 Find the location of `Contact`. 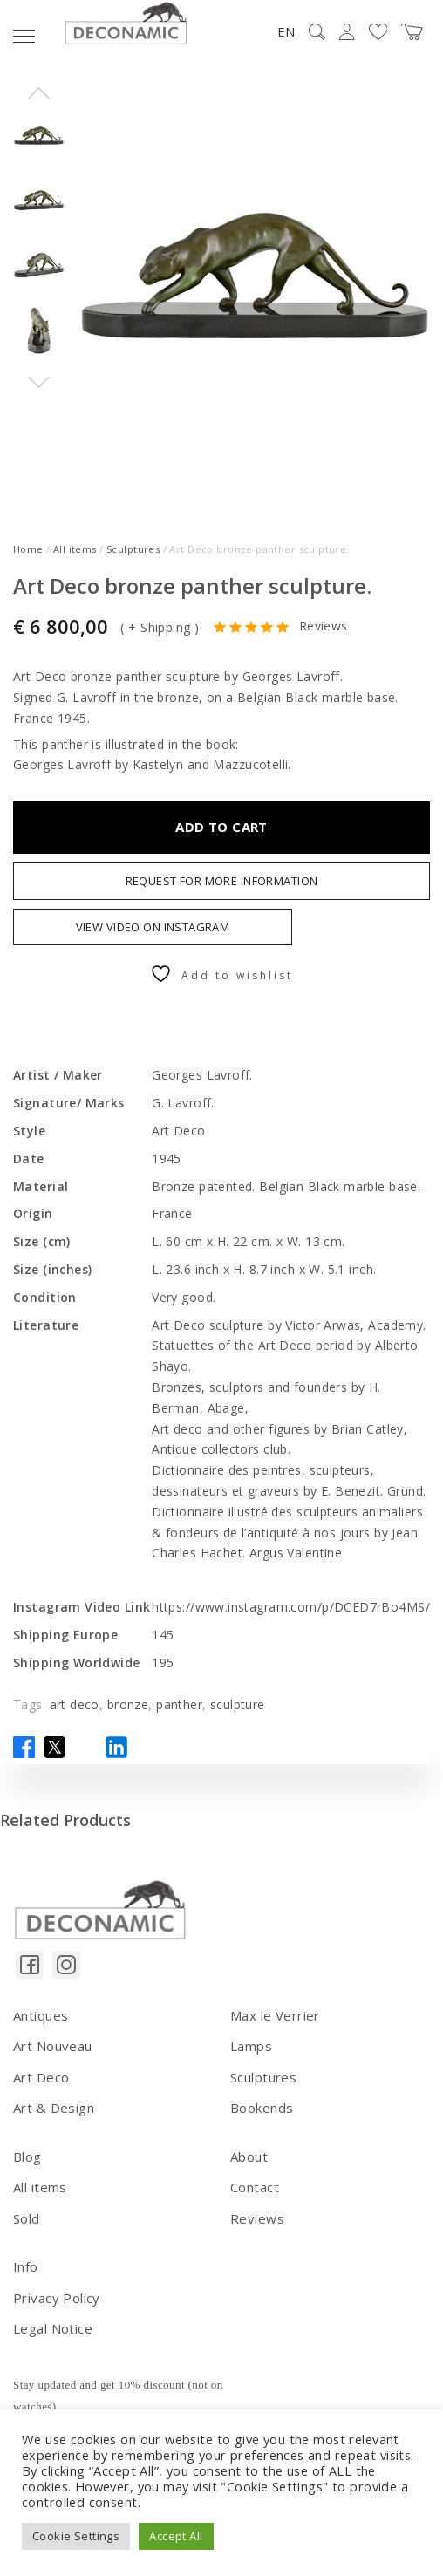

Contact is located at coordinates (254, 2187).